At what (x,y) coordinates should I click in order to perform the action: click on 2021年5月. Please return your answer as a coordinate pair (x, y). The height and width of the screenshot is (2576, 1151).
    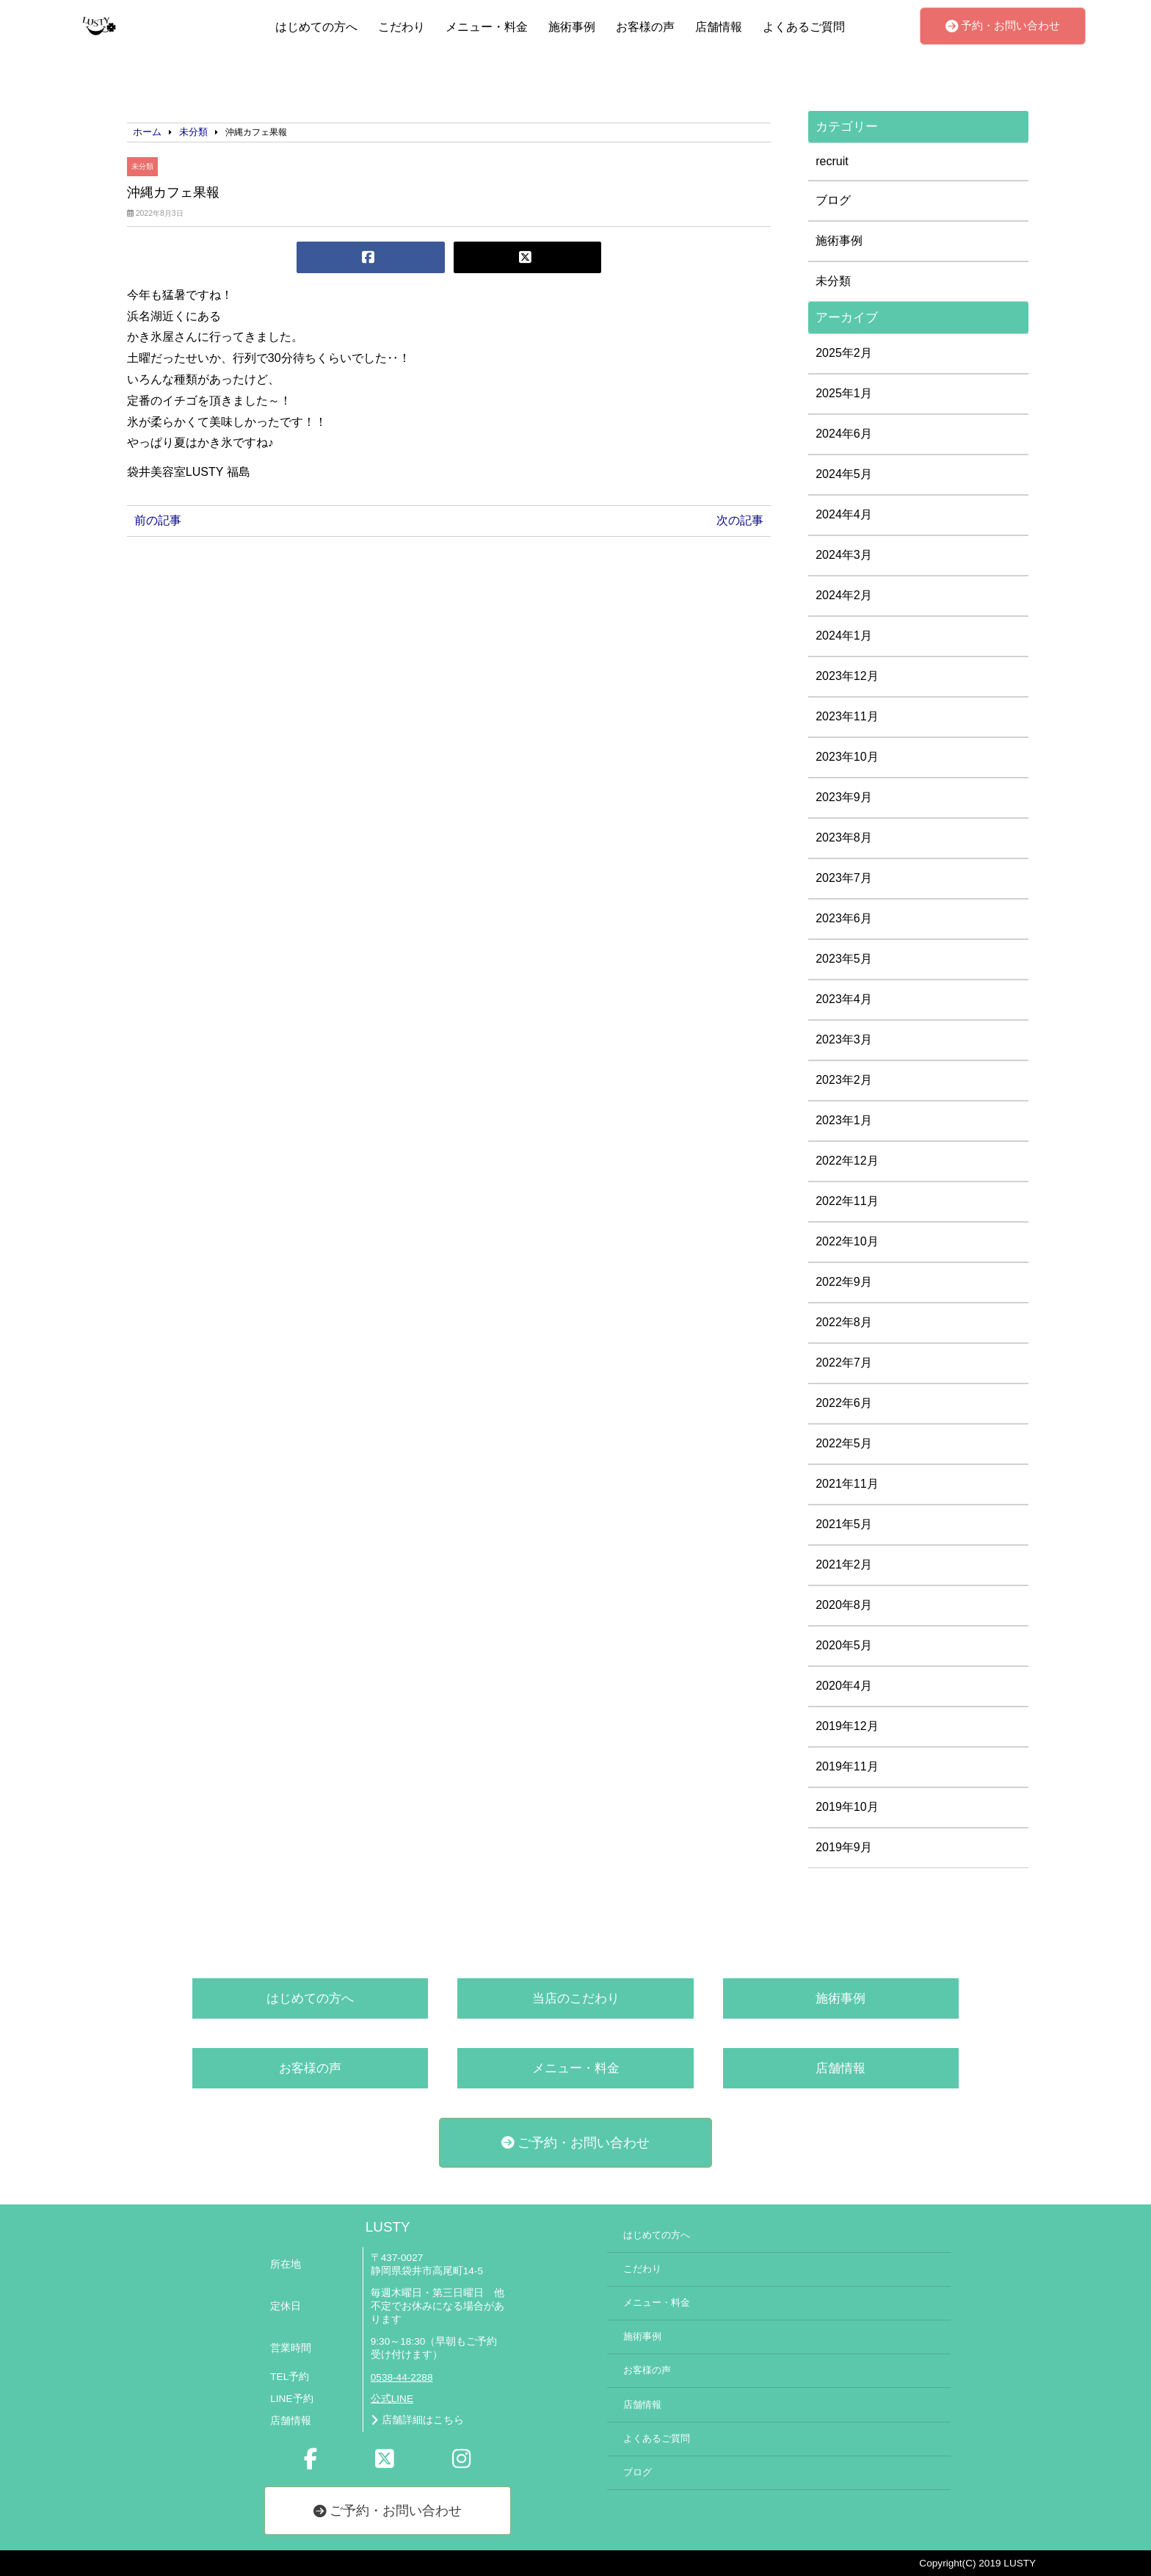
    Looking at the image, I should click on (844, 1524).